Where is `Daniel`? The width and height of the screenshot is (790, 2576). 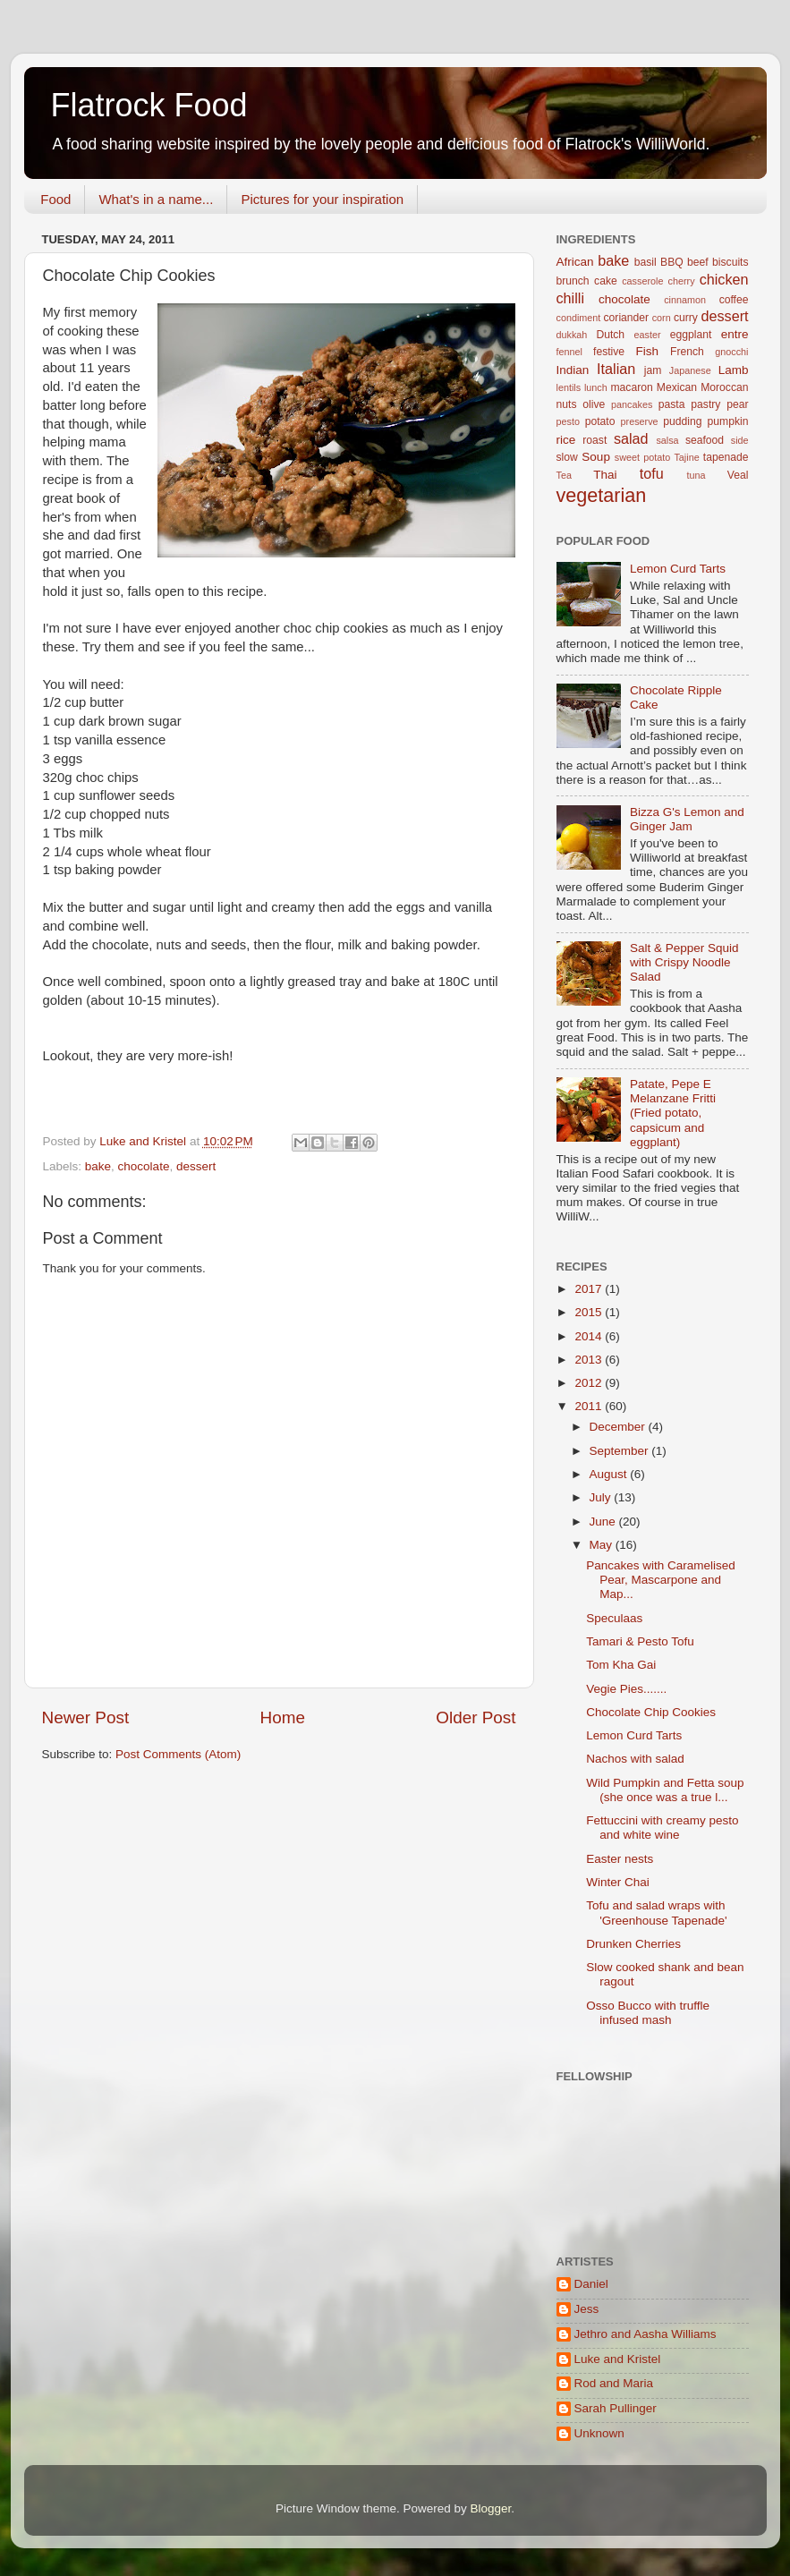
Daniel is located at coordinates (591, 2284).